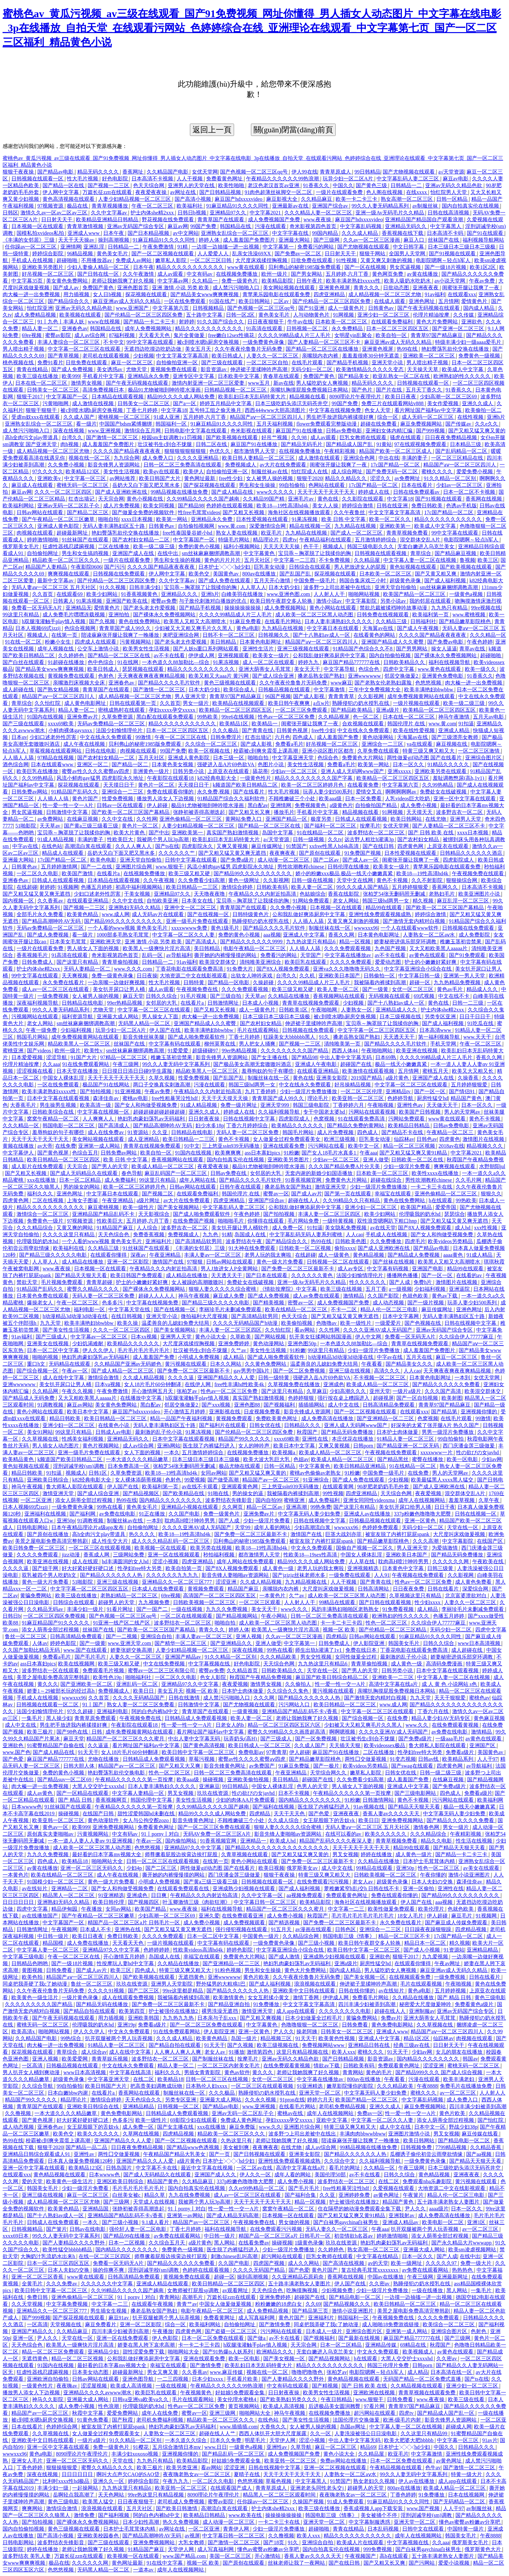 This screenshot has width=509, height=2576. Describe the element at coordinates (407, 1166) in the screenshot. I see `少妇一级淫片免费看` at that location.